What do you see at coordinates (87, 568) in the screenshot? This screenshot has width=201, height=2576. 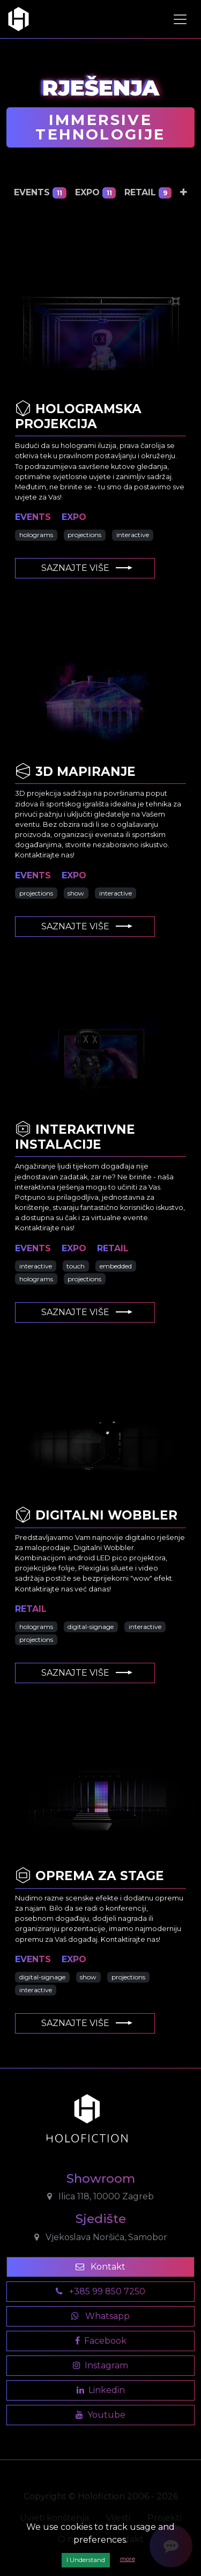 I see `Saznajte više` at bounding box center [87, 568].